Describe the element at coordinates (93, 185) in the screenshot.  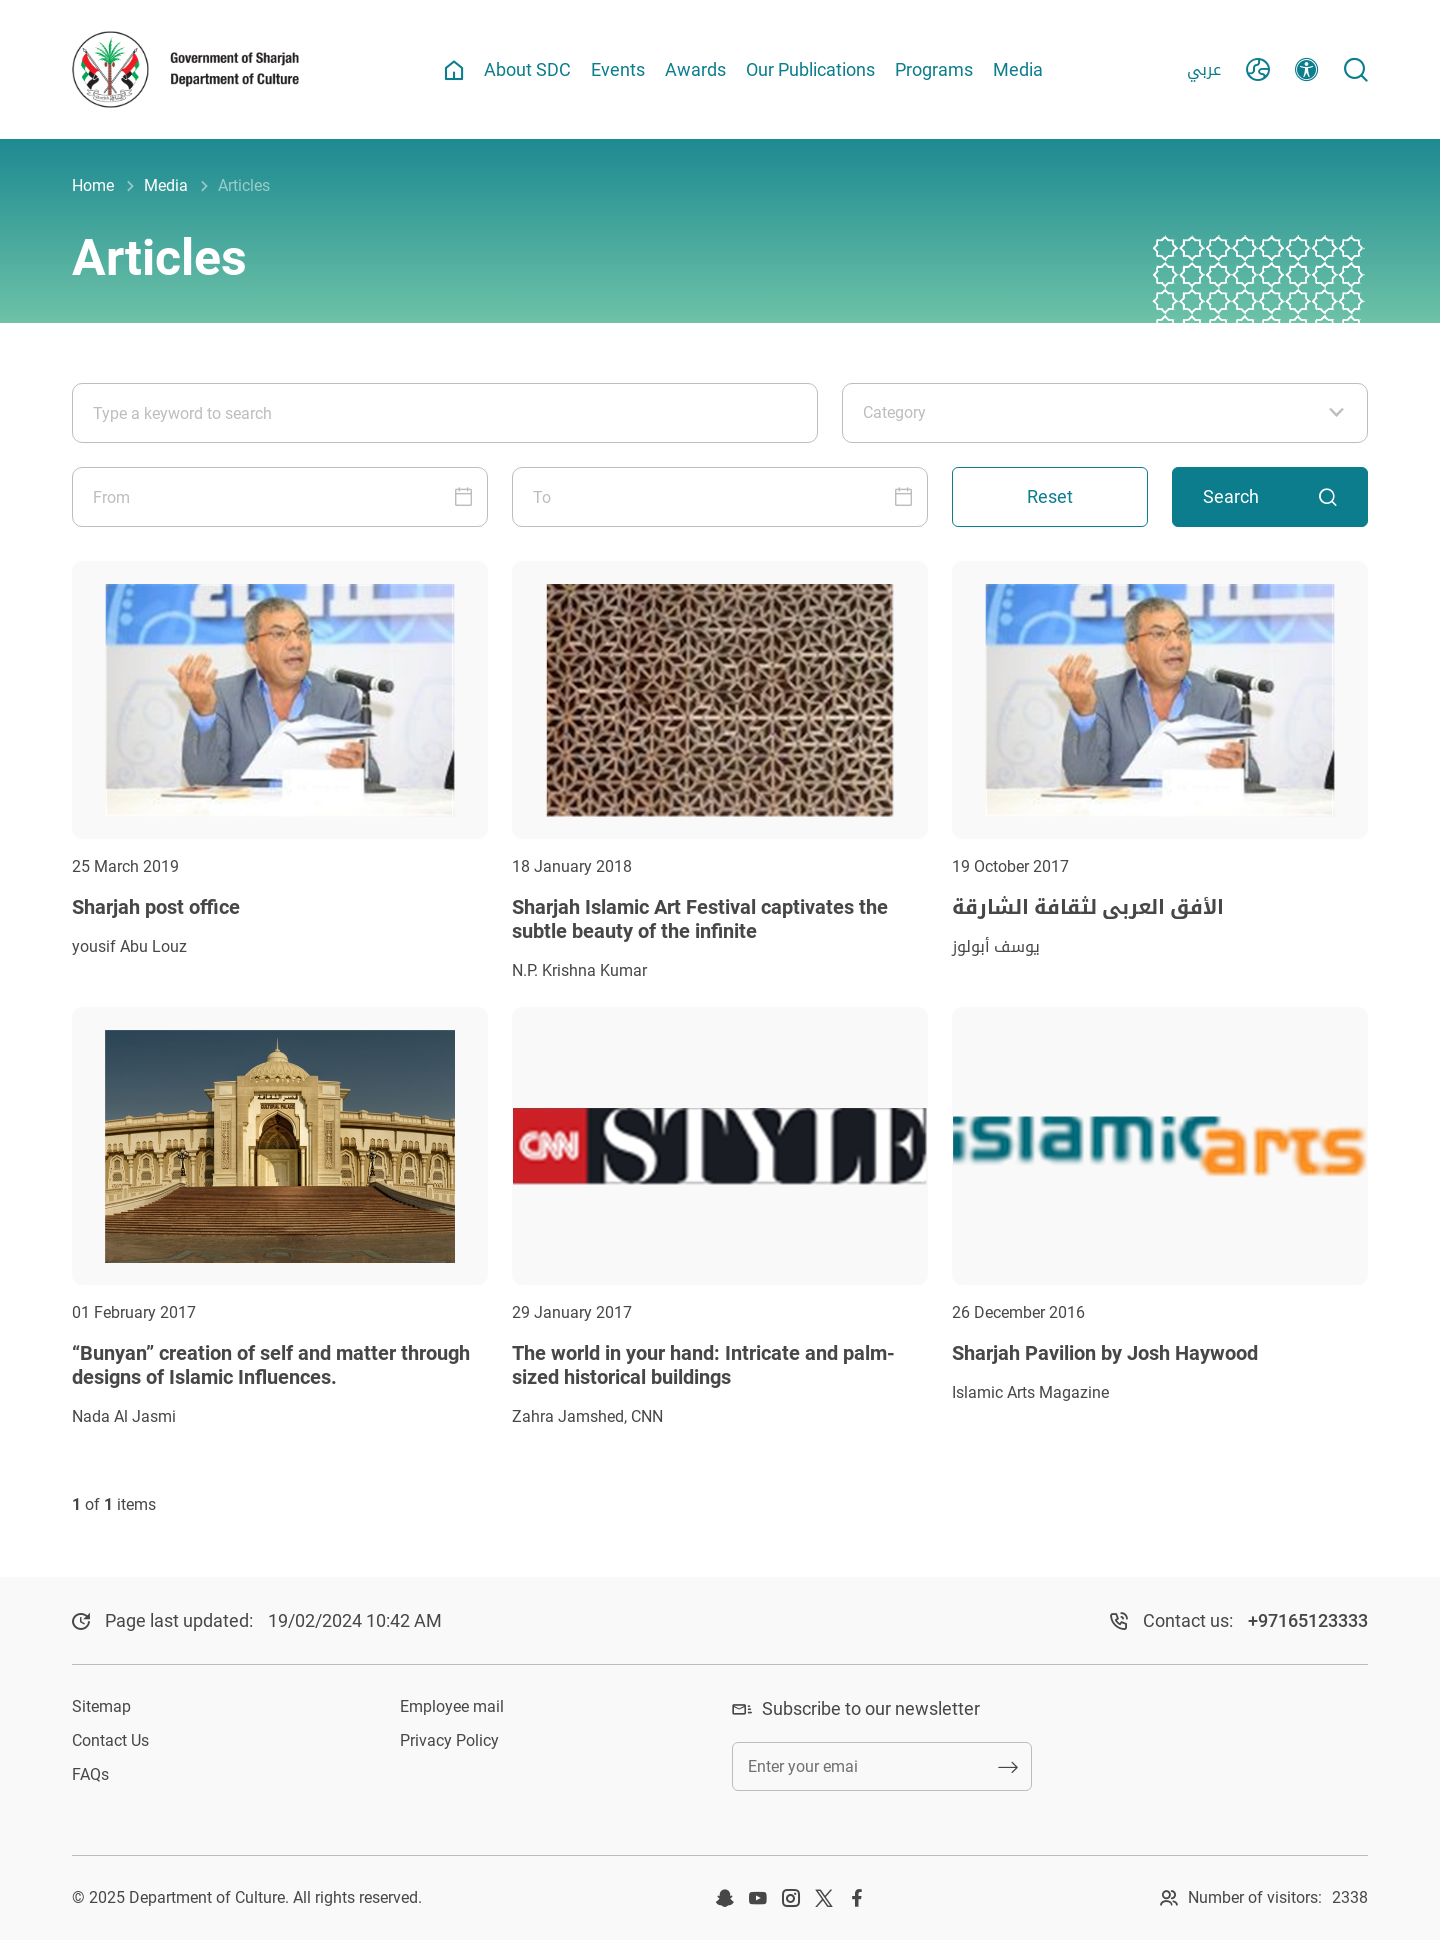
I see `Home` at that location.